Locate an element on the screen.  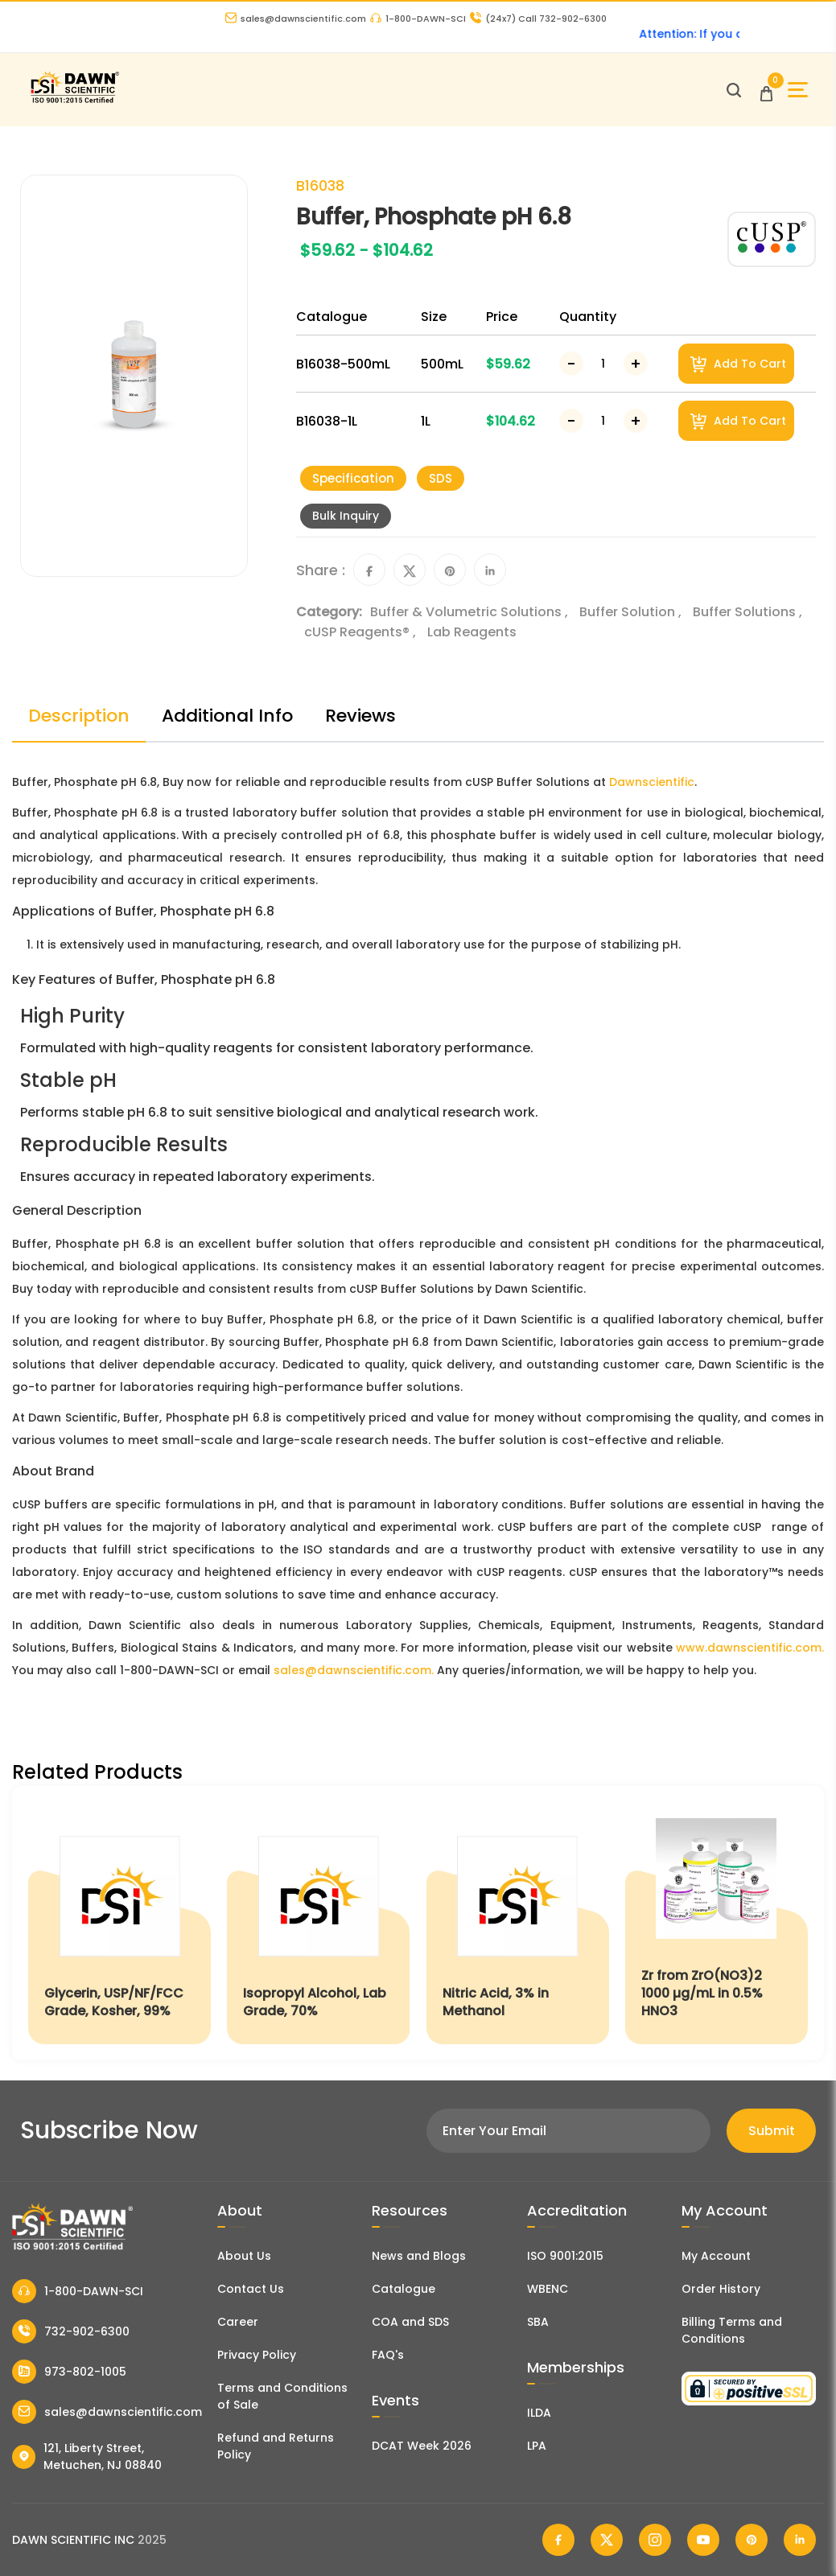
Buffer Solution , is located at coordinates (632, 612).